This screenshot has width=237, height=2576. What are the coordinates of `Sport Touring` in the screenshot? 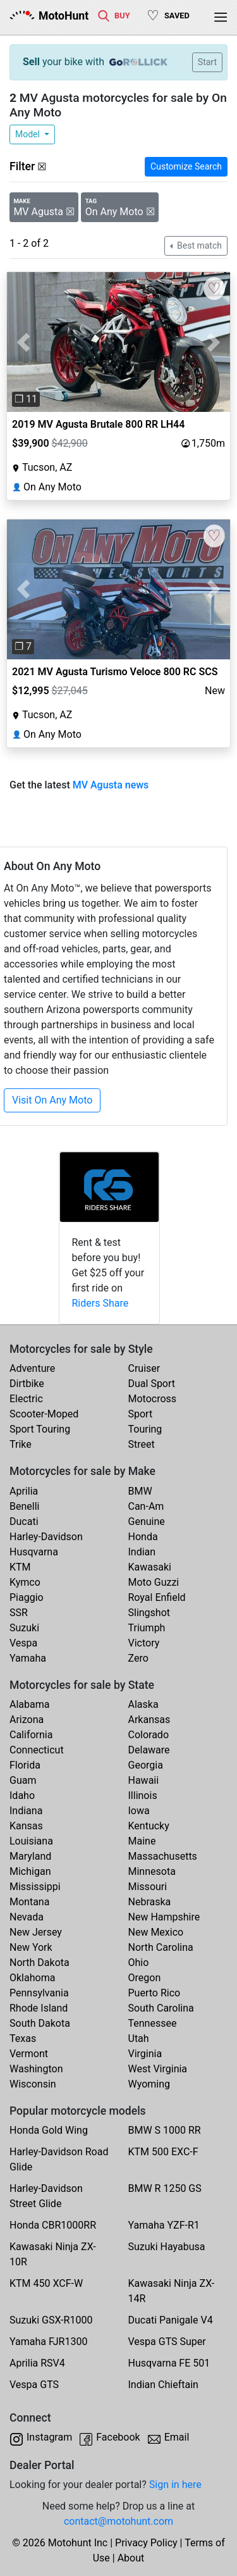 It's located at (39, 1429).